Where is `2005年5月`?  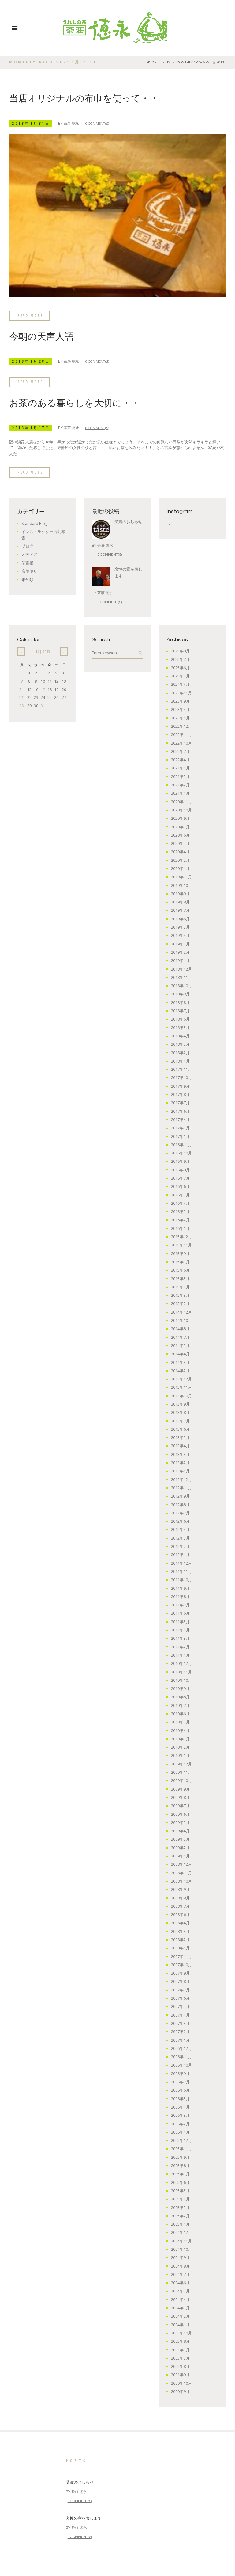
2005年5月 is located at coordinates (180, 2190).